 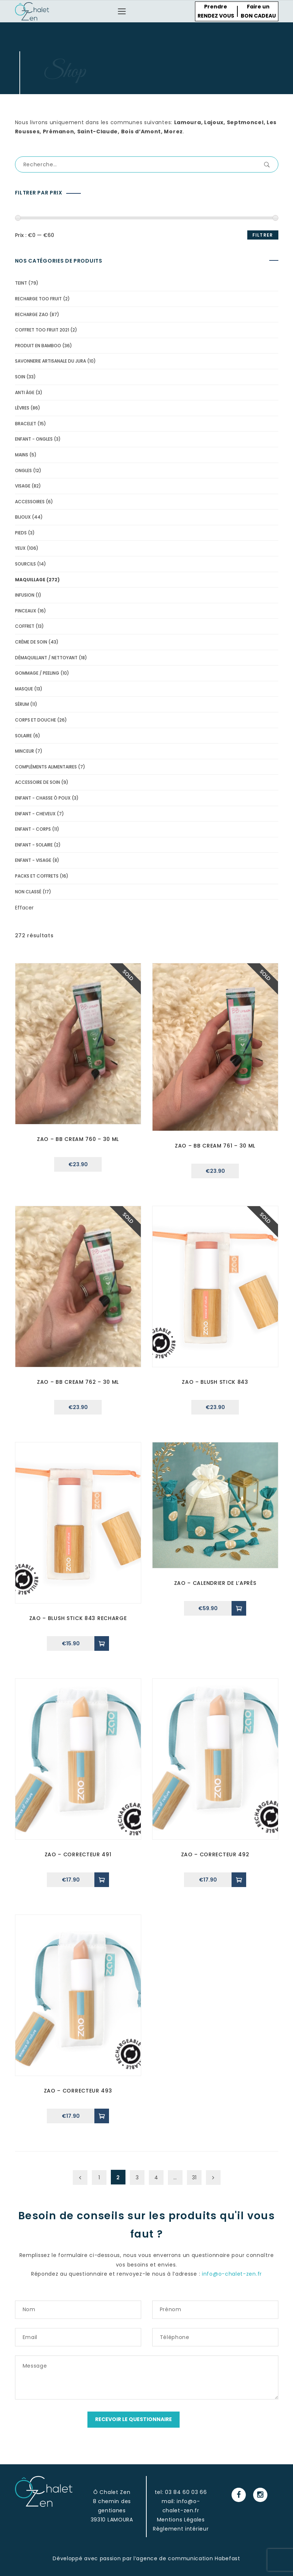 What do you see at coordinates (101, 2116) in the screenshot?
I see `[Ajouter “zao - correcteur 493” à votre panier]` at bounding box center [101, 2116].